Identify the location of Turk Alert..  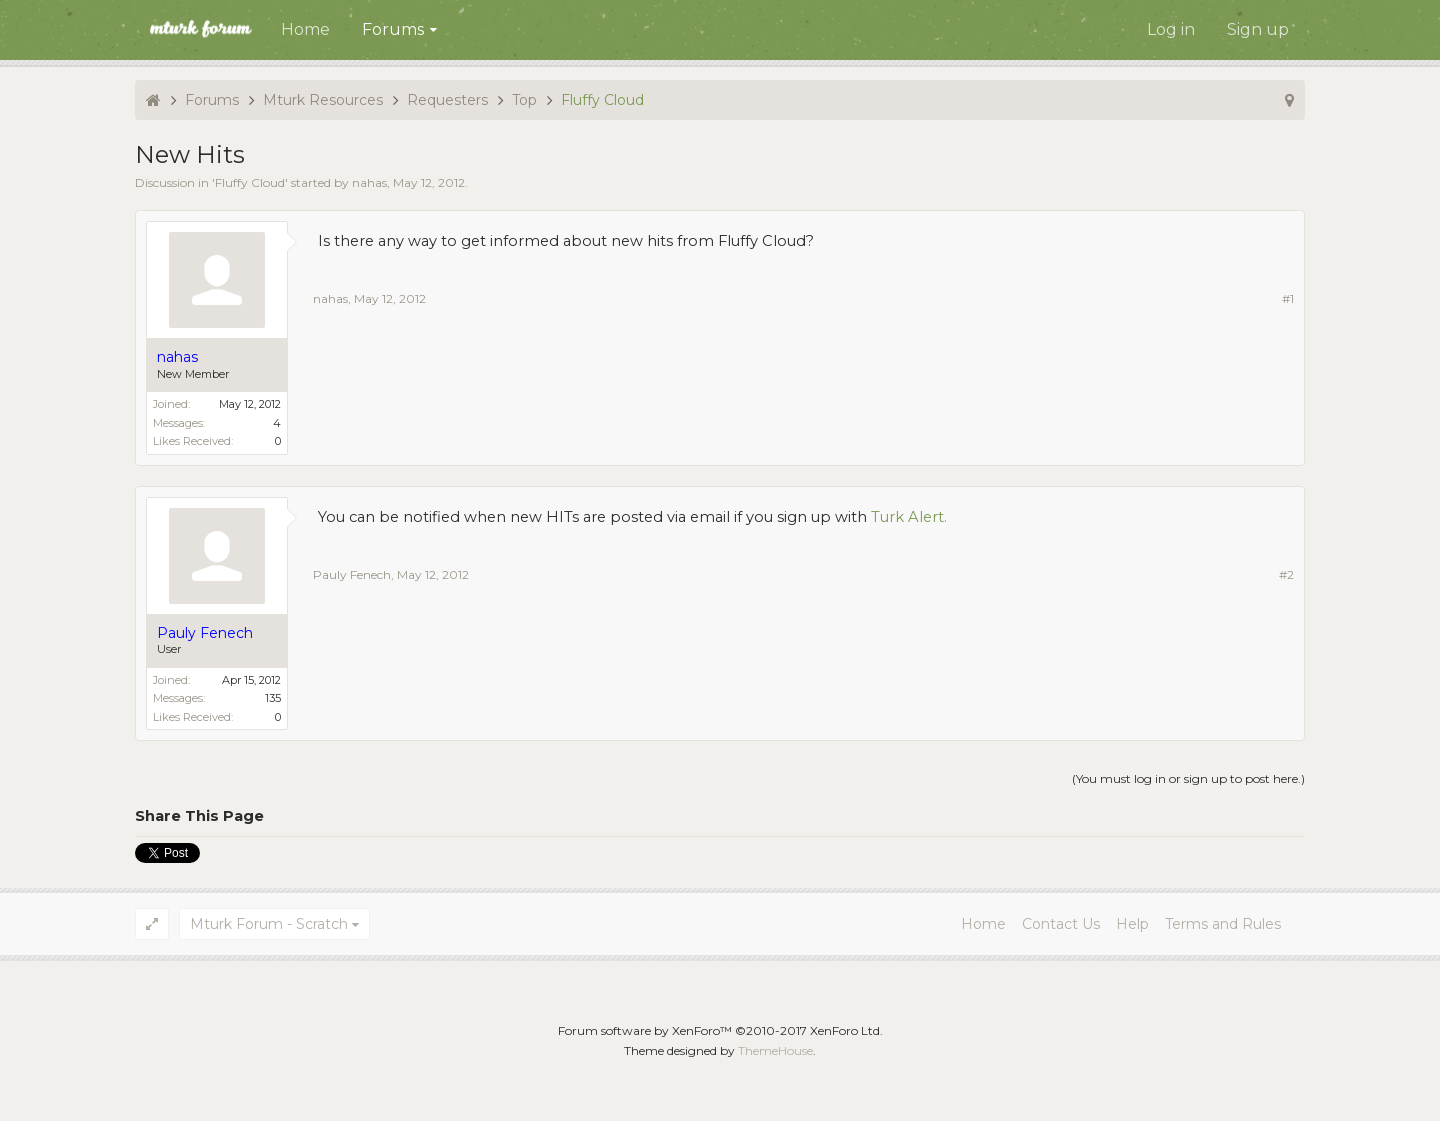
(909, 517).